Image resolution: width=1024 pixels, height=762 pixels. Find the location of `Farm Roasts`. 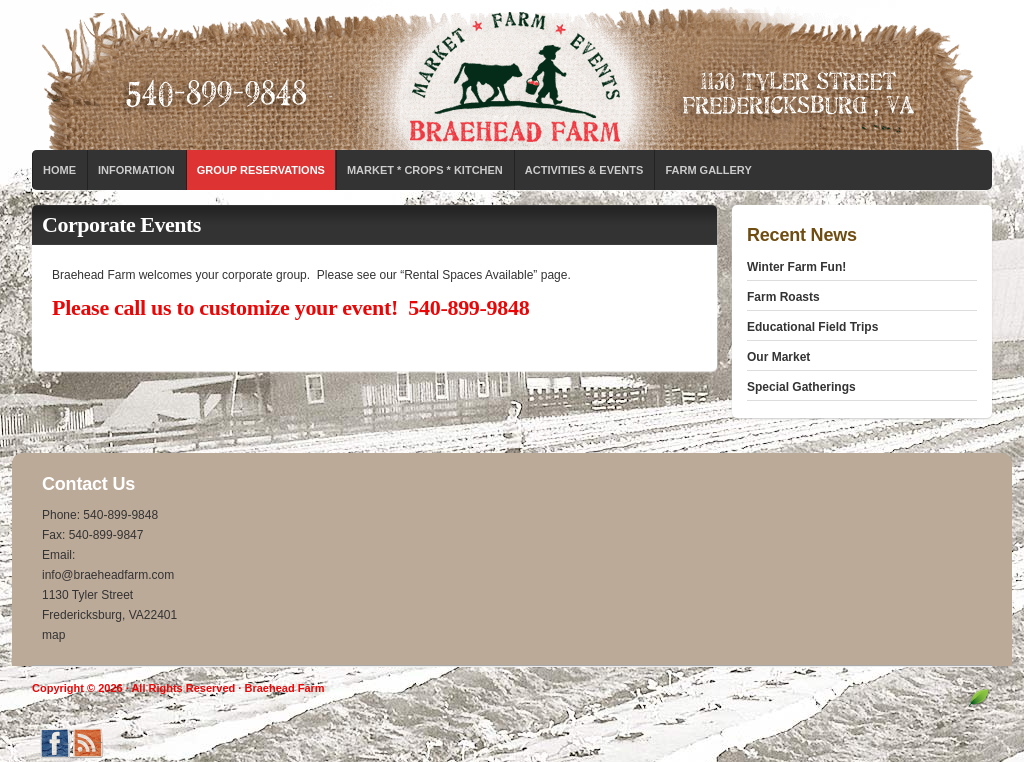

Farm Roasts is located at coordinates (783, 297).